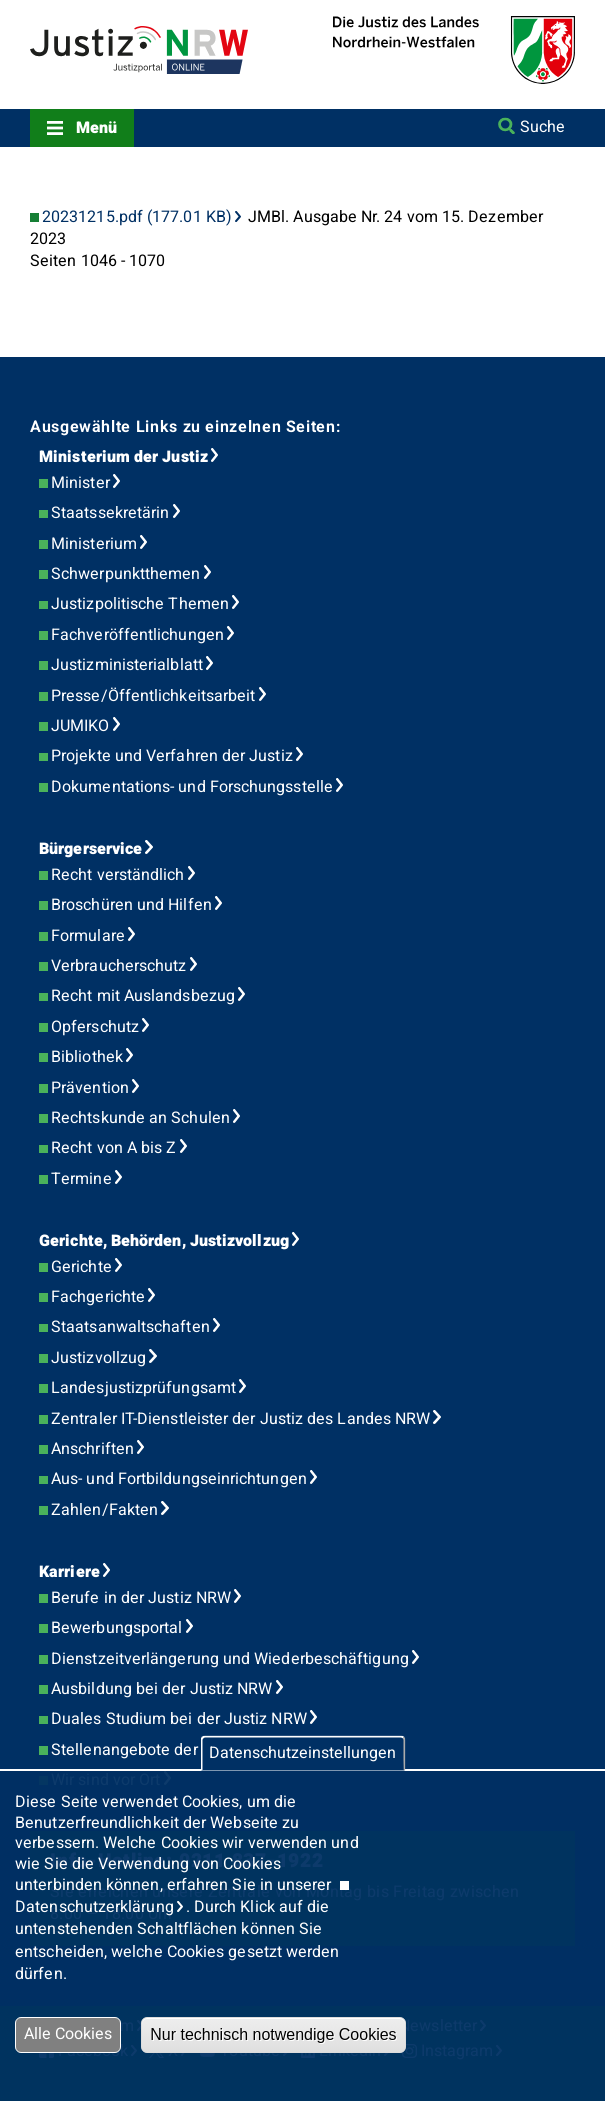  What do you see at coordinates (137, 635) in the screenshot?
I see `Fachveröffentlichungen` at bounding box center [137, 635].